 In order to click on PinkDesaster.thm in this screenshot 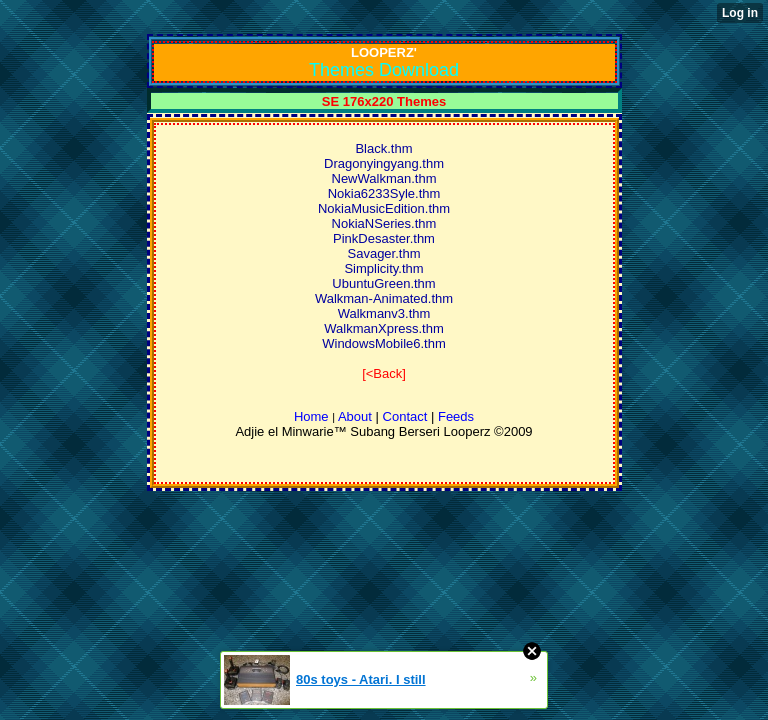, I will do `click(384, 238)`.